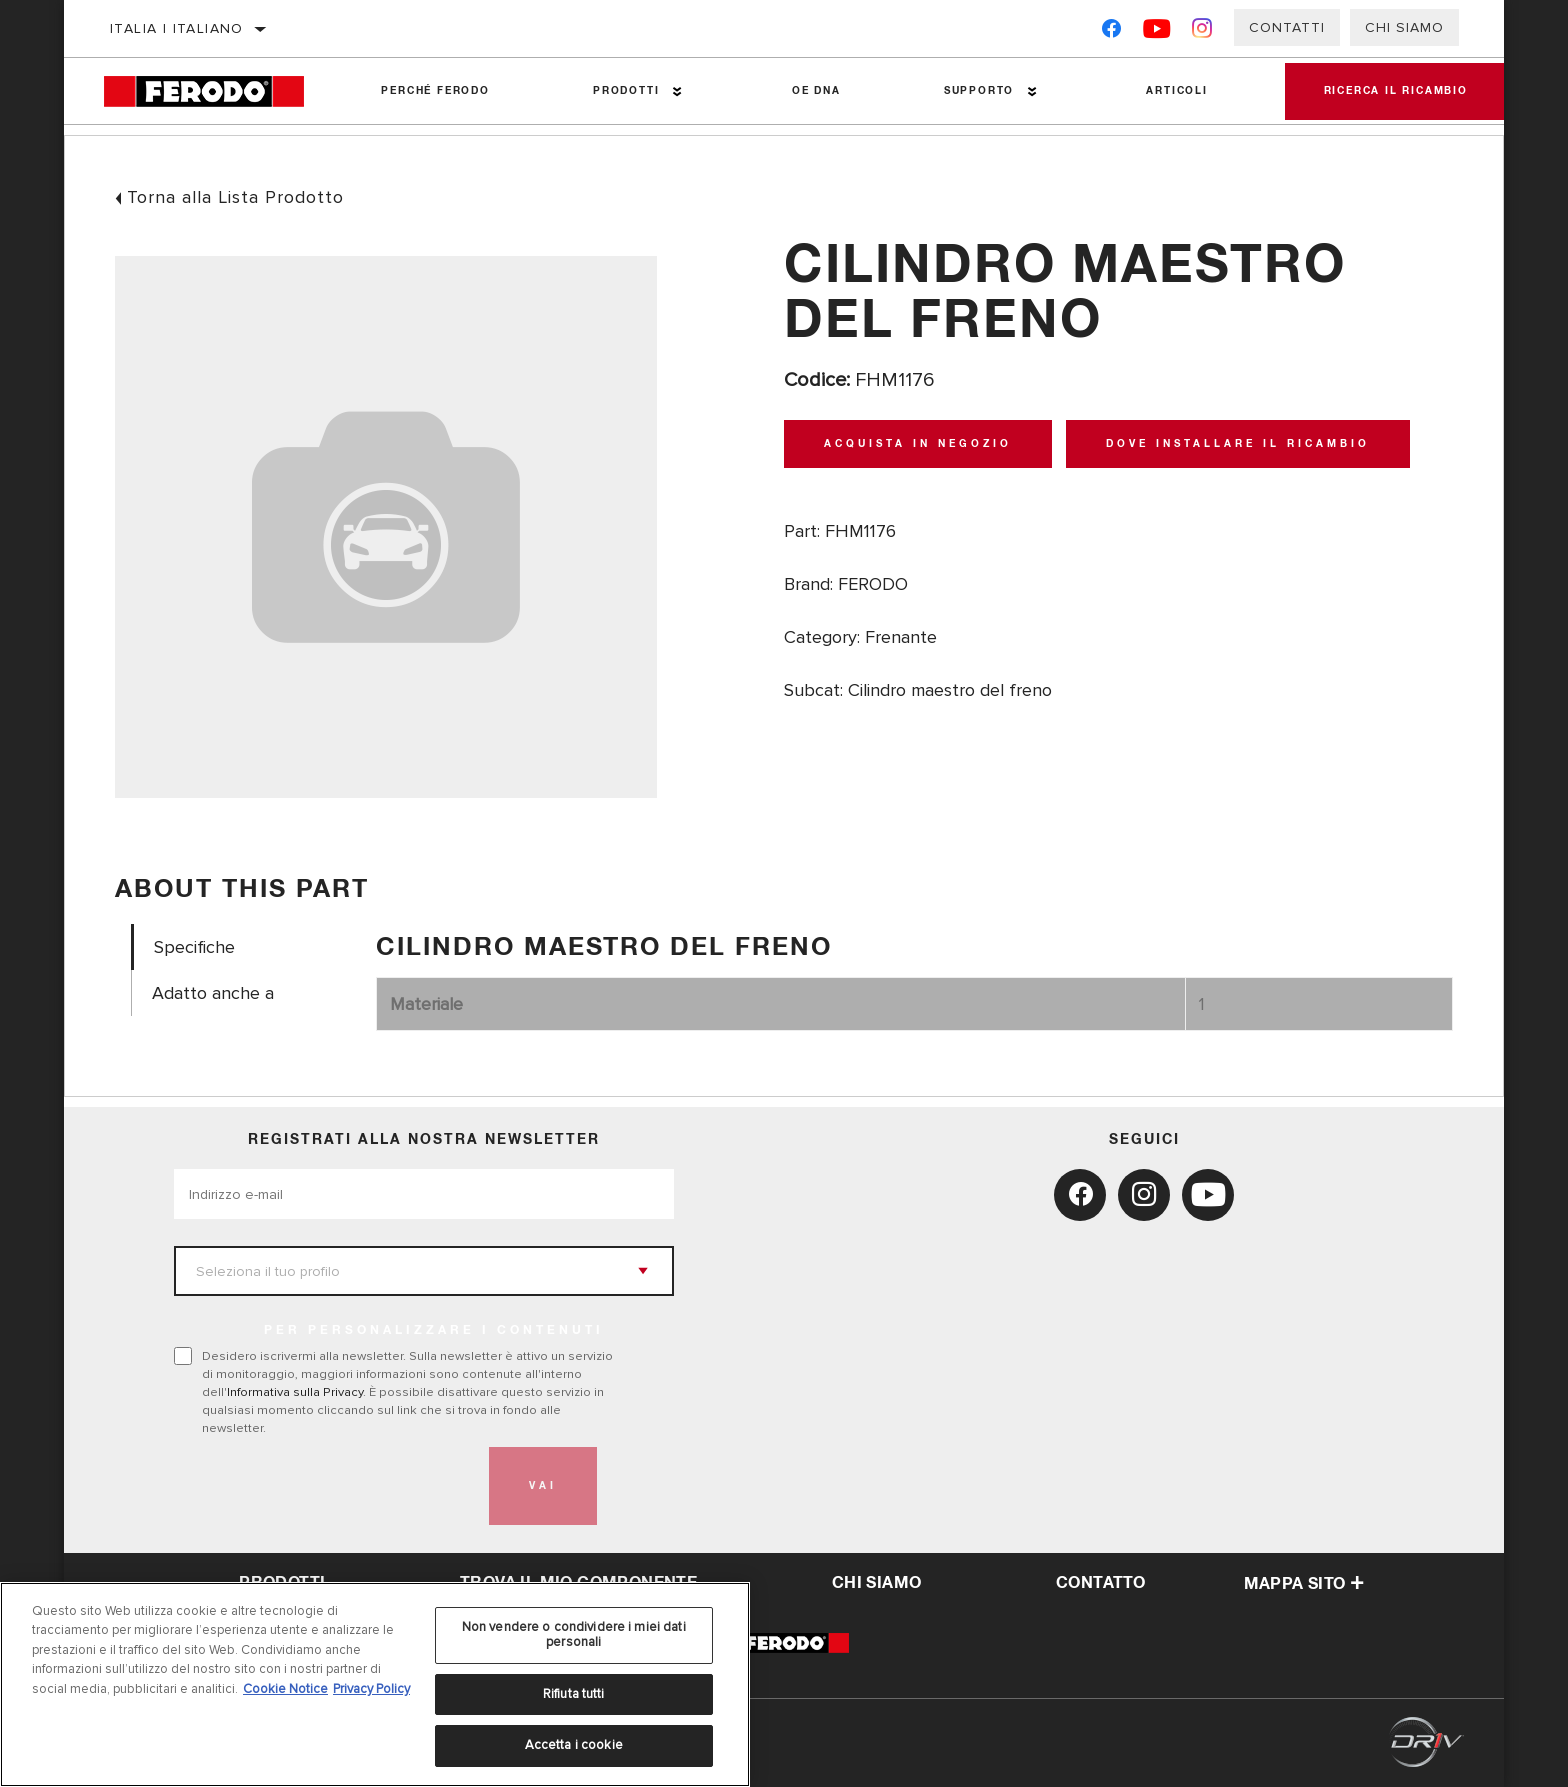 This screenshot has width=1568, height=1787. Describe the element at coordinates (1287, 27) in the screenshot. I see `Contatti` at that location.